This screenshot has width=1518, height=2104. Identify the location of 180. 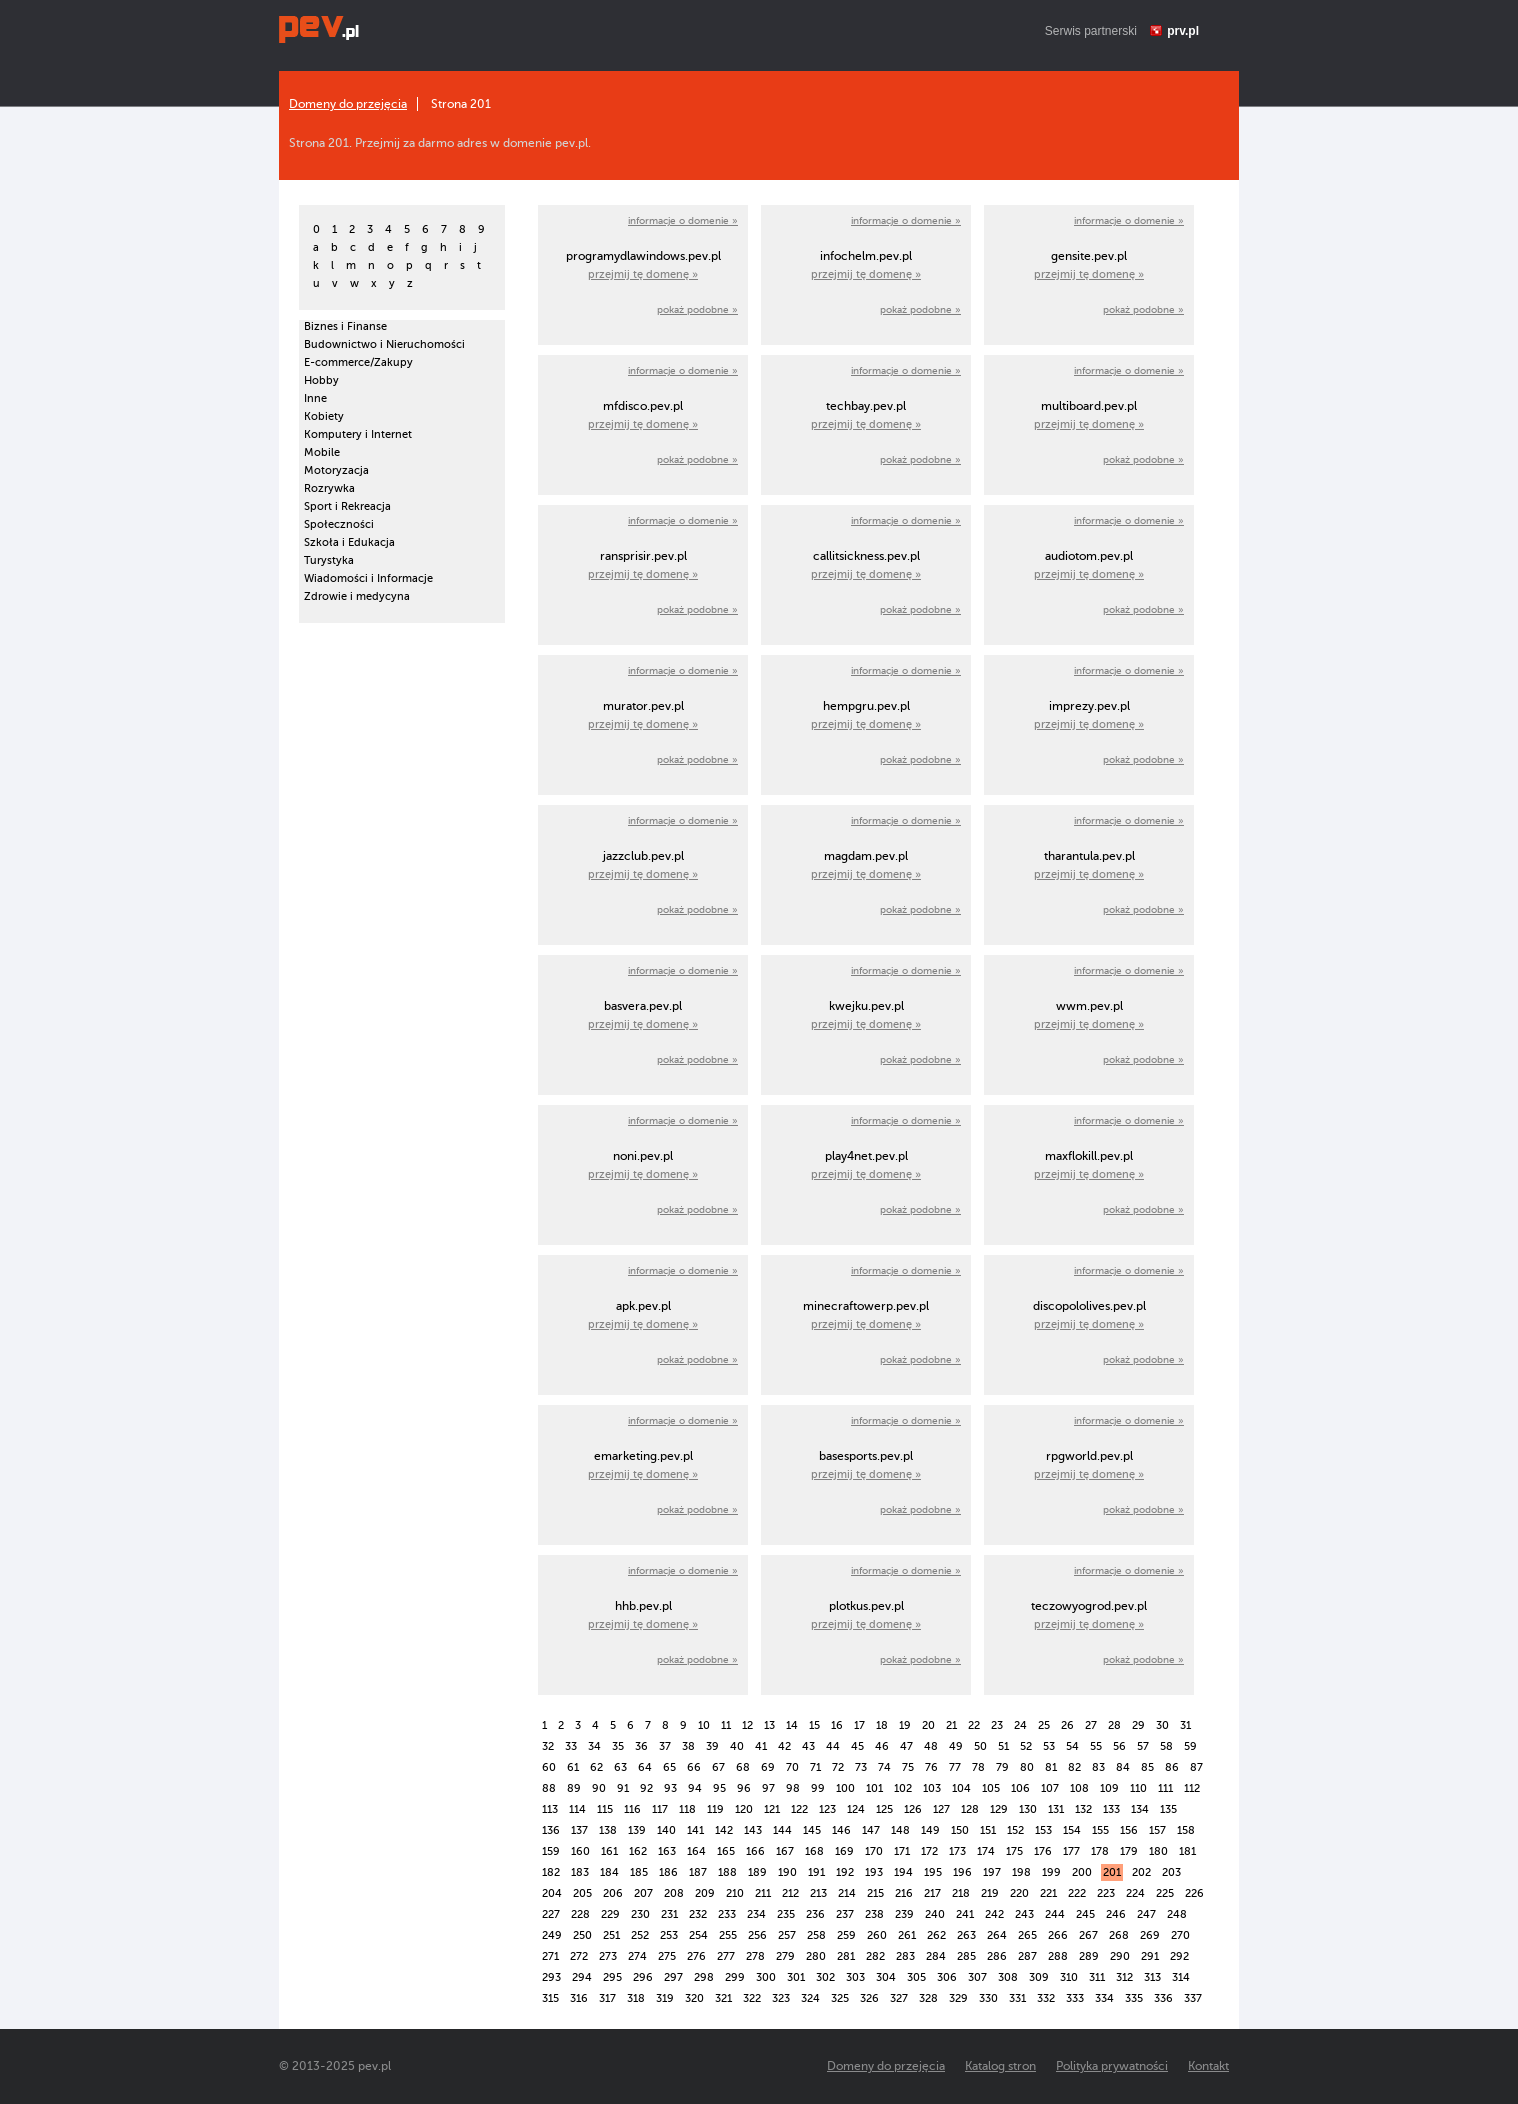
(1158, 1851).